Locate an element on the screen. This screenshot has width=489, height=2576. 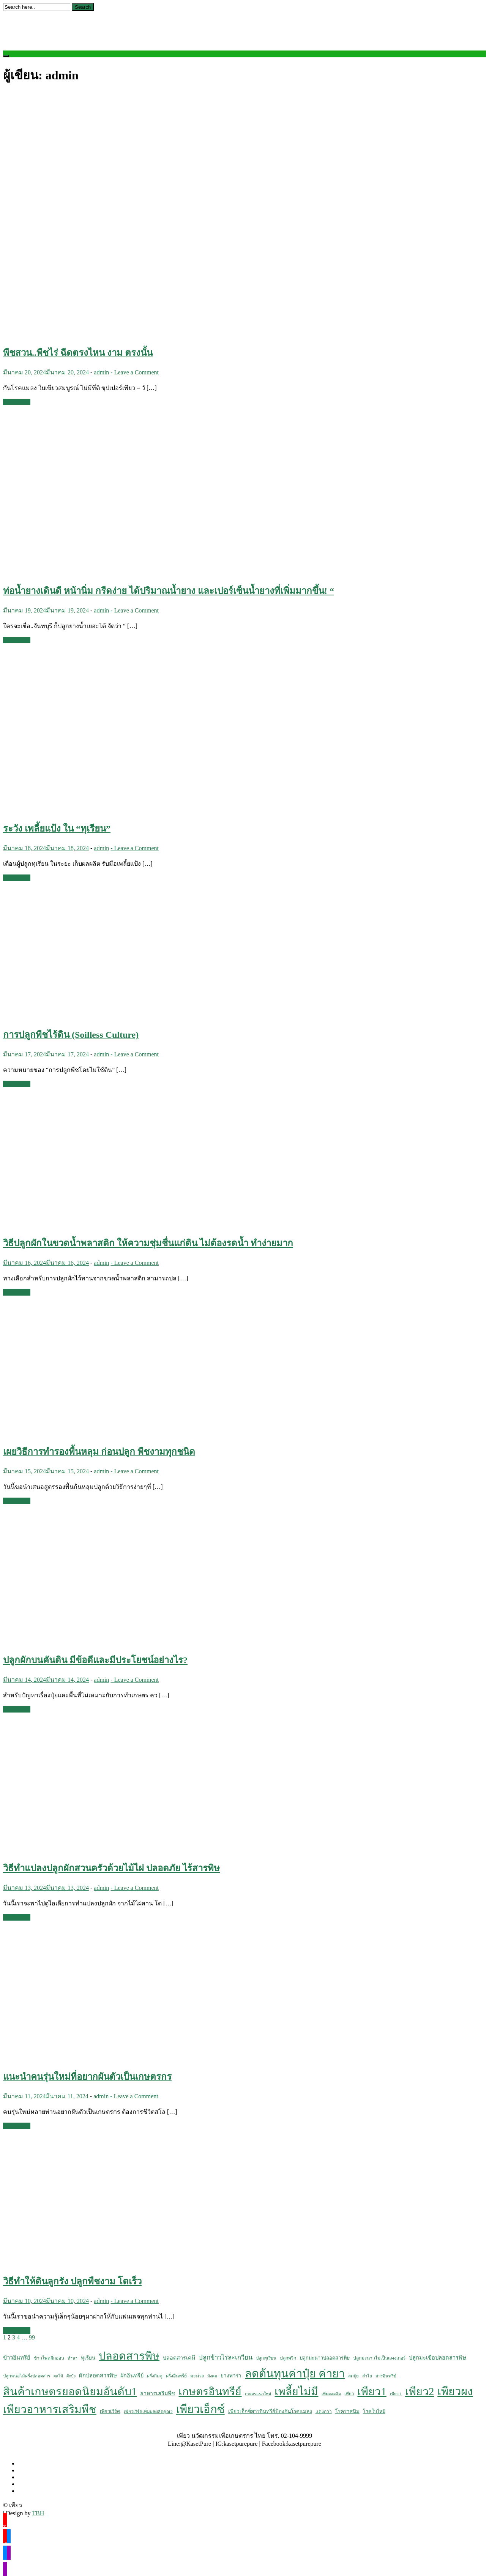
การปลูกพืชไร้ดิน (Soilless Culture) is located at coordinates (71, 1035).